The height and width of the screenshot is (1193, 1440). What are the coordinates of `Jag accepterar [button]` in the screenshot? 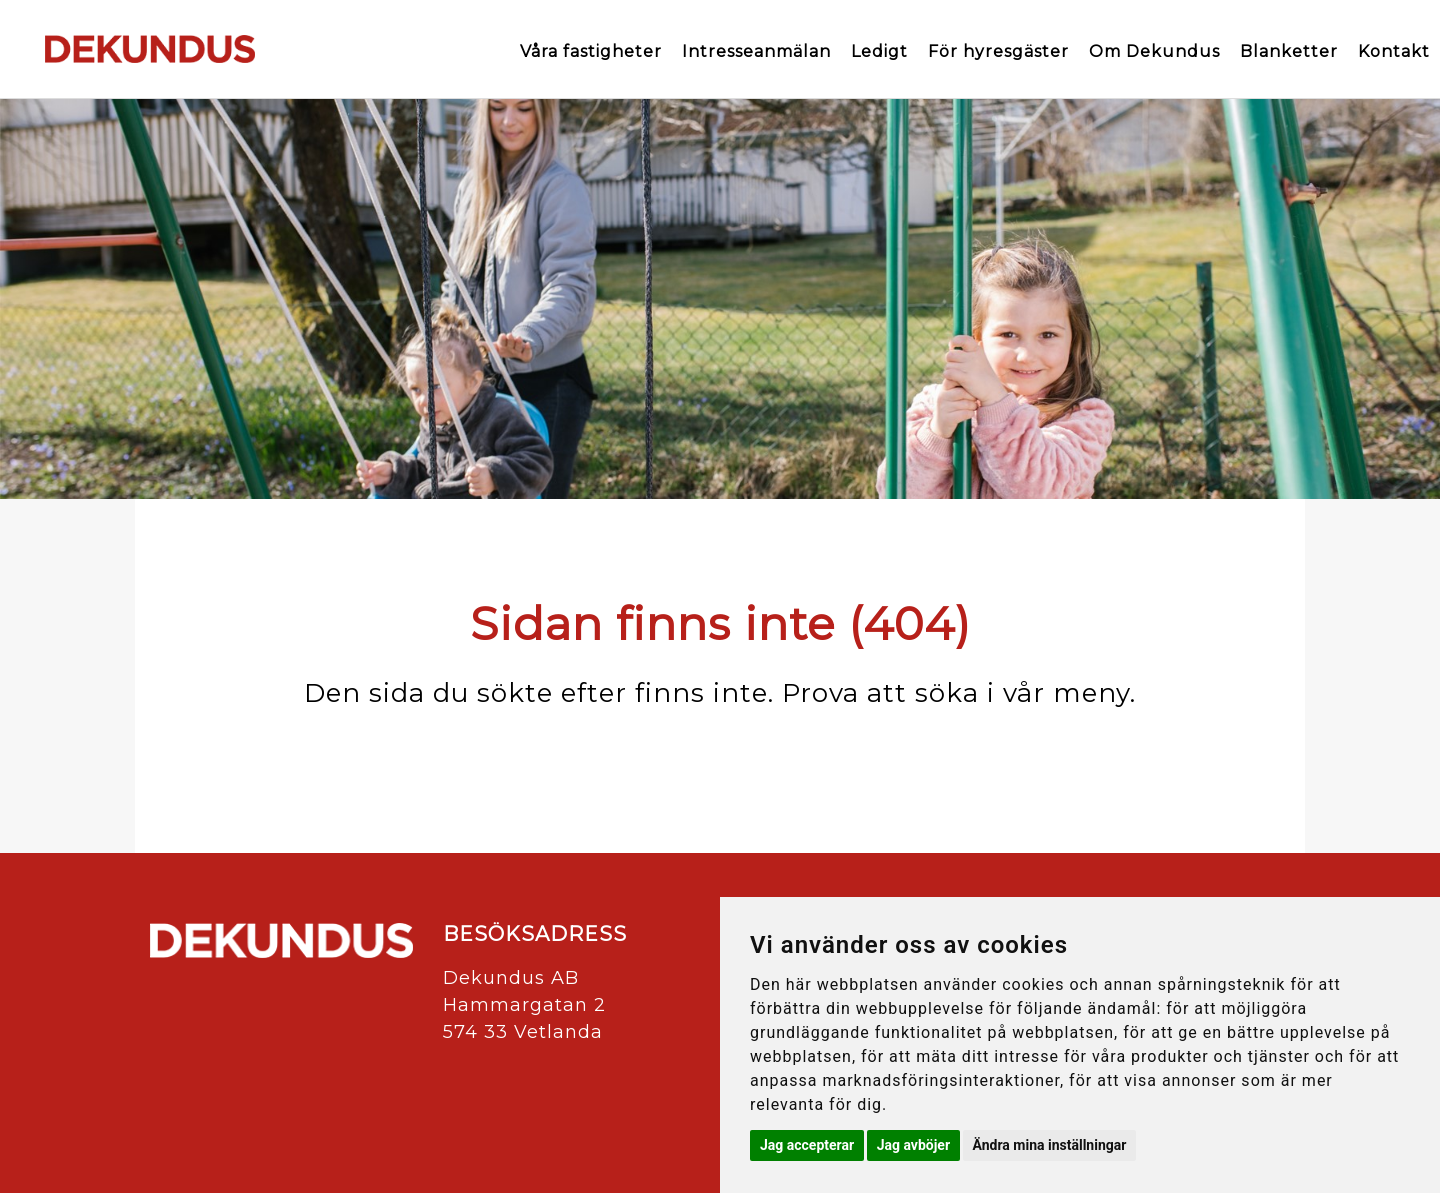 It's located at (807, 1145).